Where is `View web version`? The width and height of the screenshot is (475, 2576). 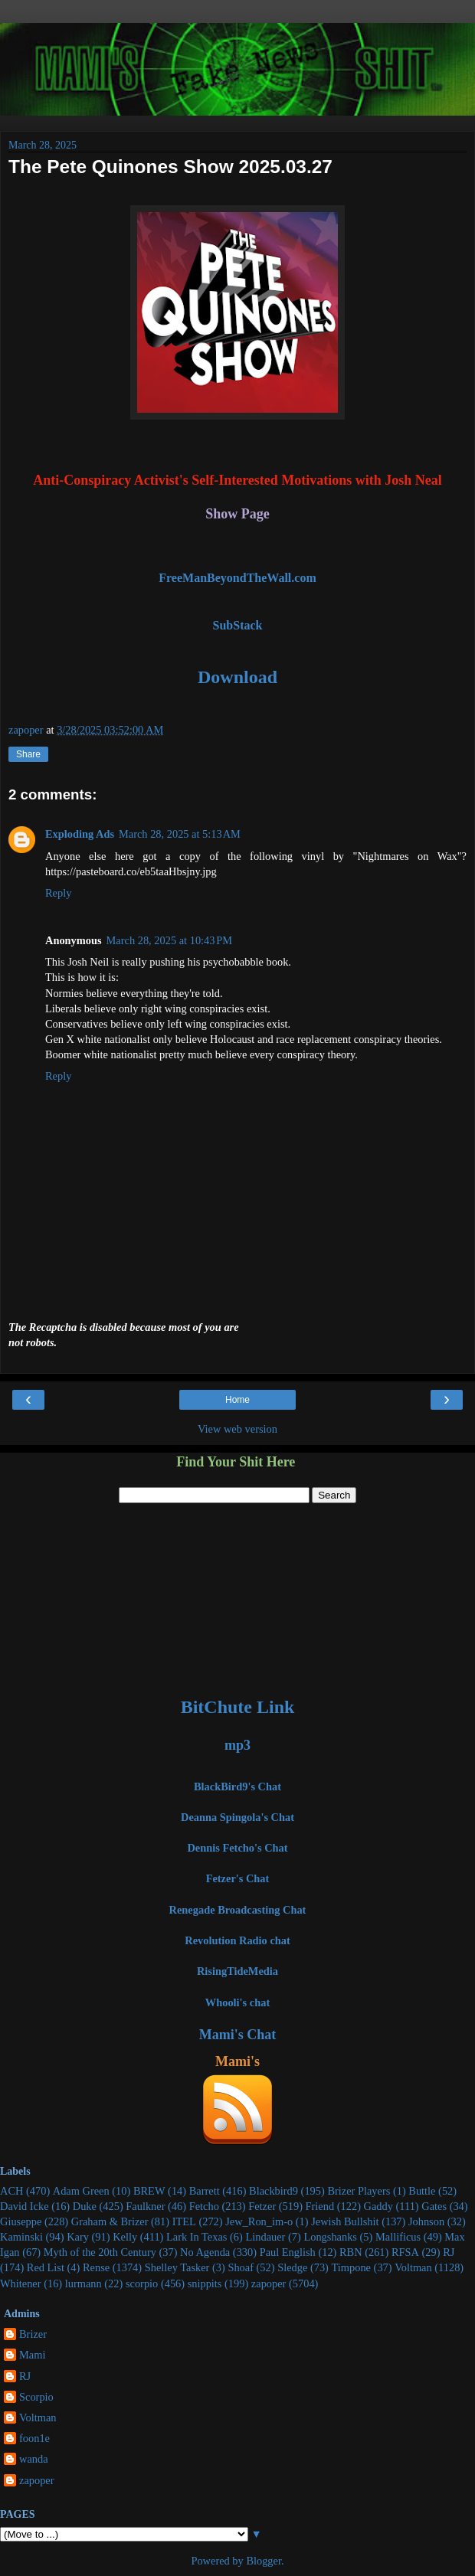
View web version is located at coordinates (237, 1429).